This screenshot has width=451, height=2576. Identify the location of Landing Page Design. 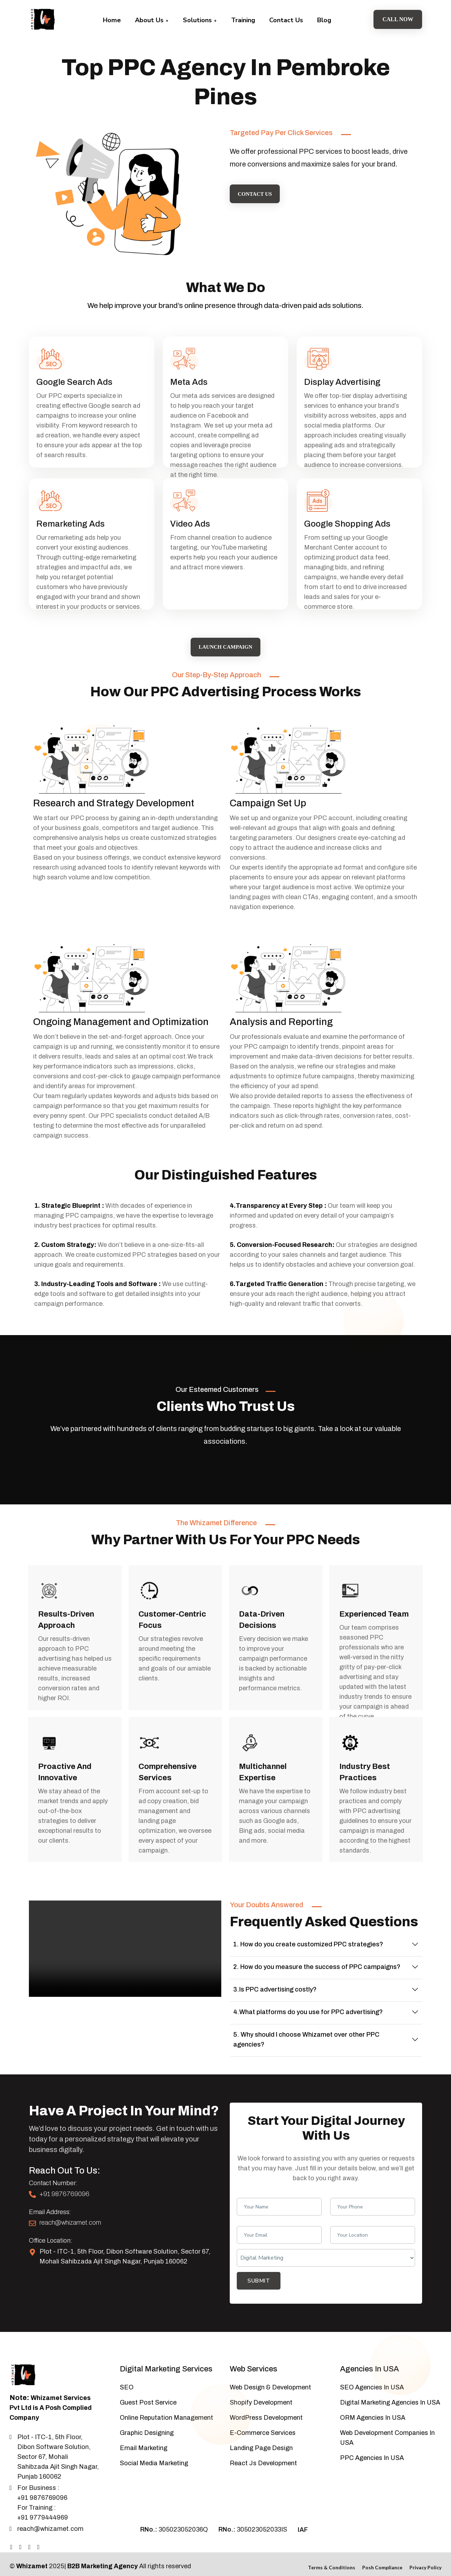
(261, 2432).